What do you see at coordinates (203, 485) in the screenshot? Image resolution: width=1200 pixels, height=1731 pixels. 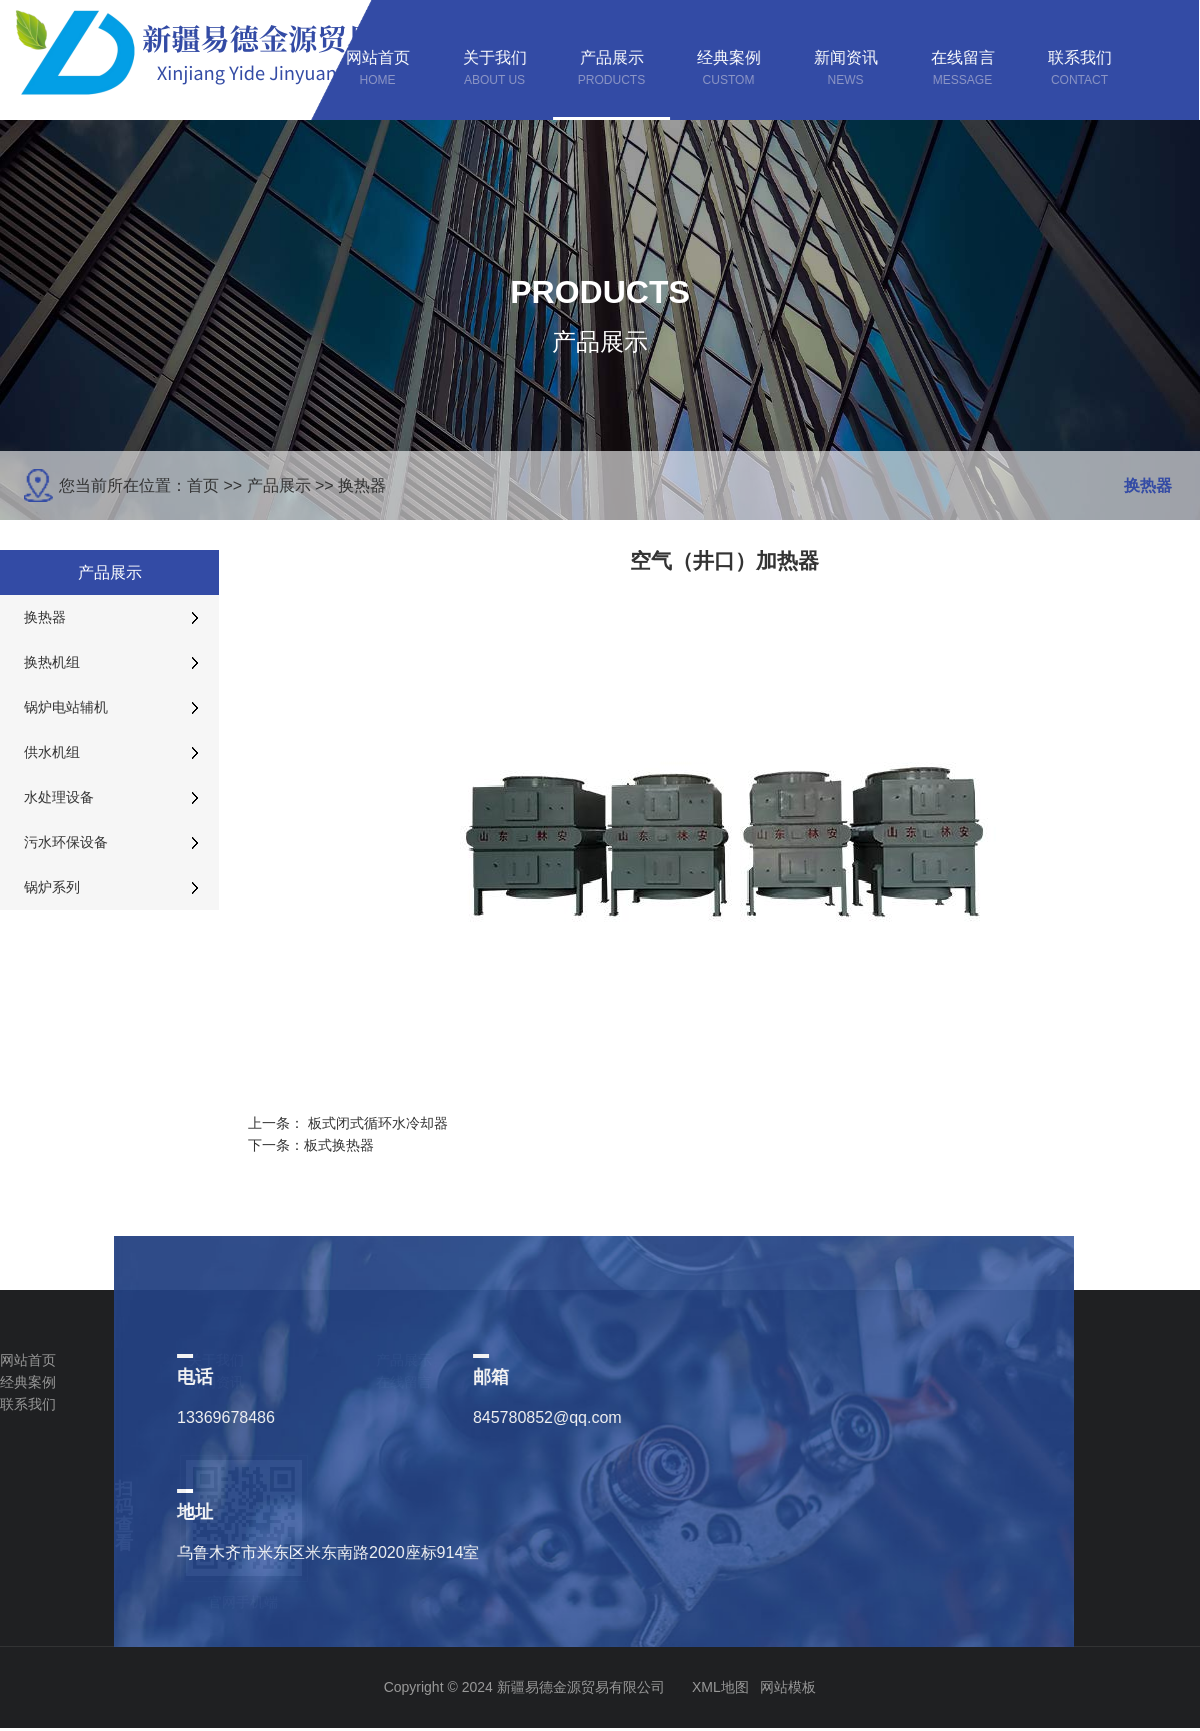 I see `首页` at bounding box center [203, 485].